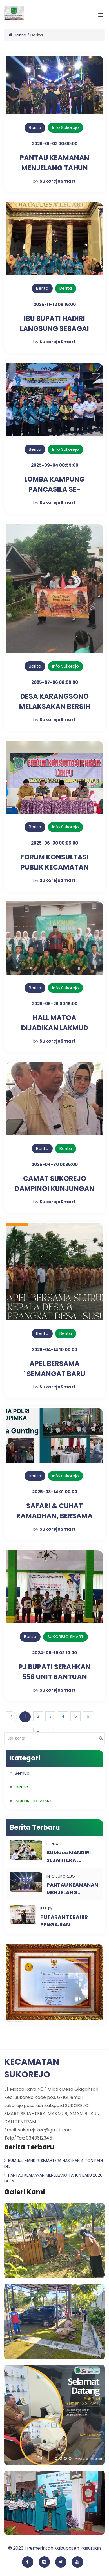 The image size is (109, 2576). I want to click on 2025-11-12 09:15:00, so click(55, 304).